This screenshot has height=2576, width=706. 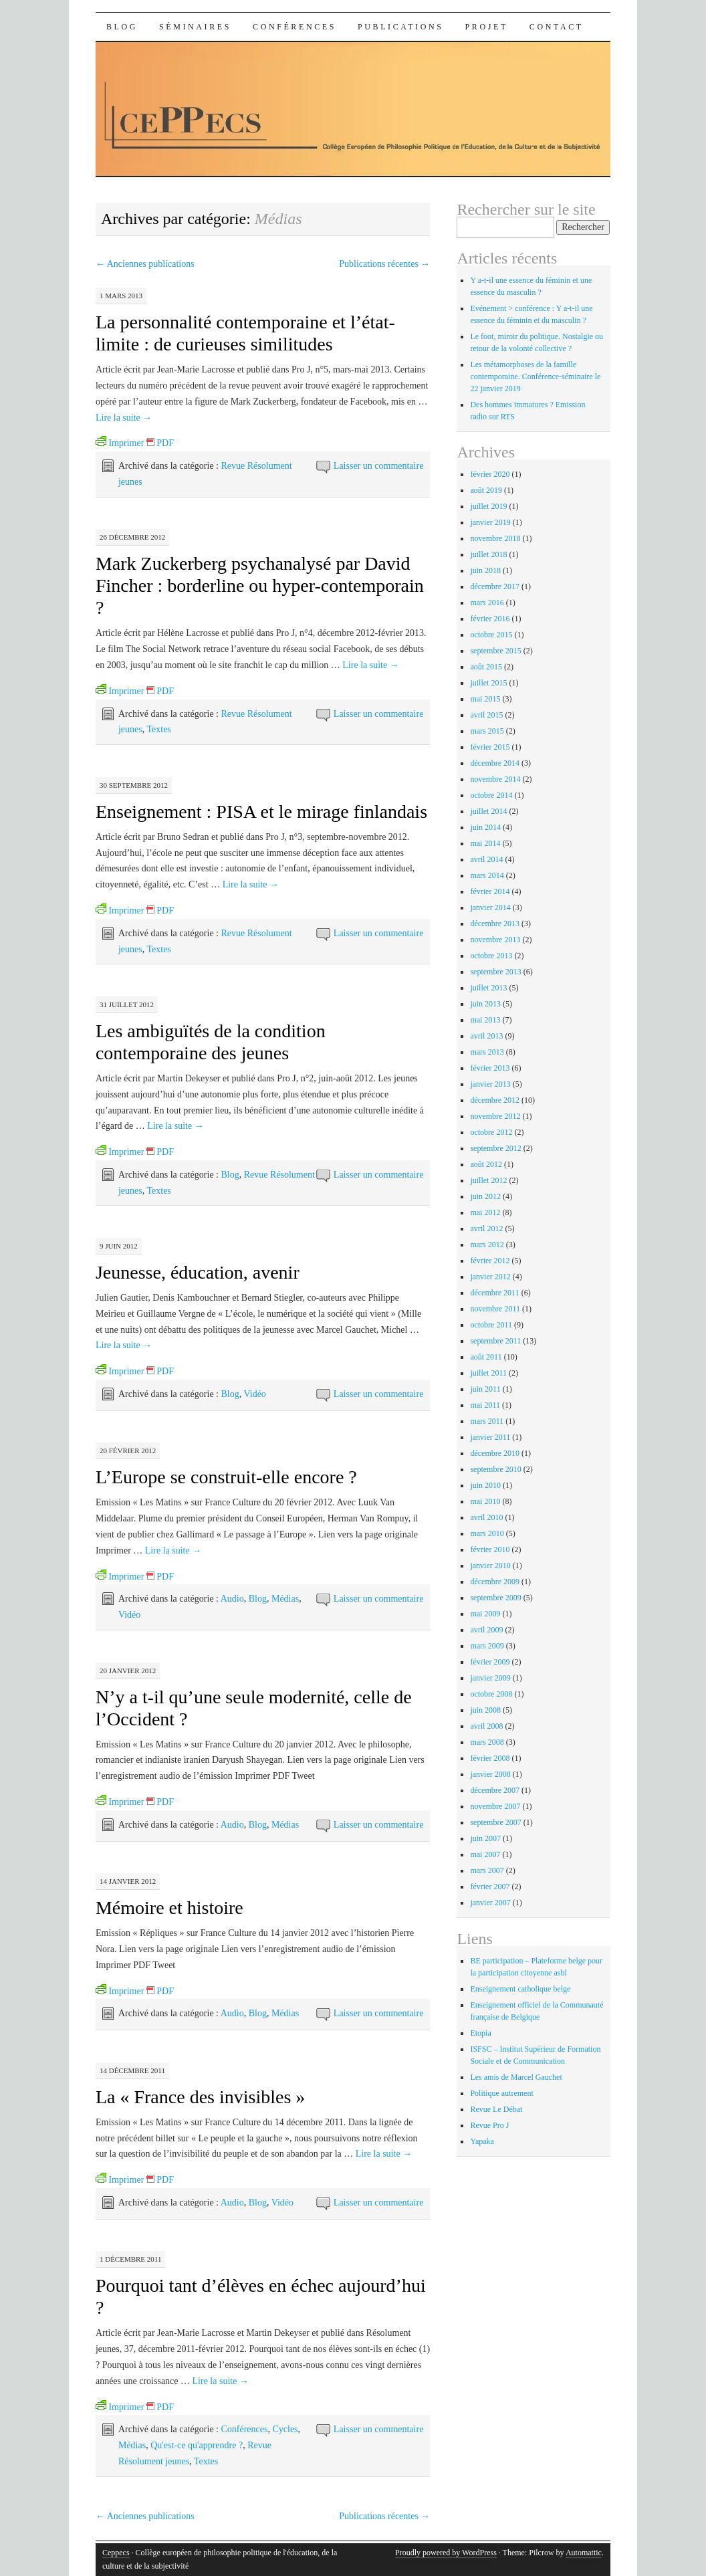 What do you see at coordinates (260, 585) in the screenshot?
I see `Mark Zuckerberg psychanalysé par David Fincher : borderline ou hyper-contemporain ?` at bounding box center [260, 585].